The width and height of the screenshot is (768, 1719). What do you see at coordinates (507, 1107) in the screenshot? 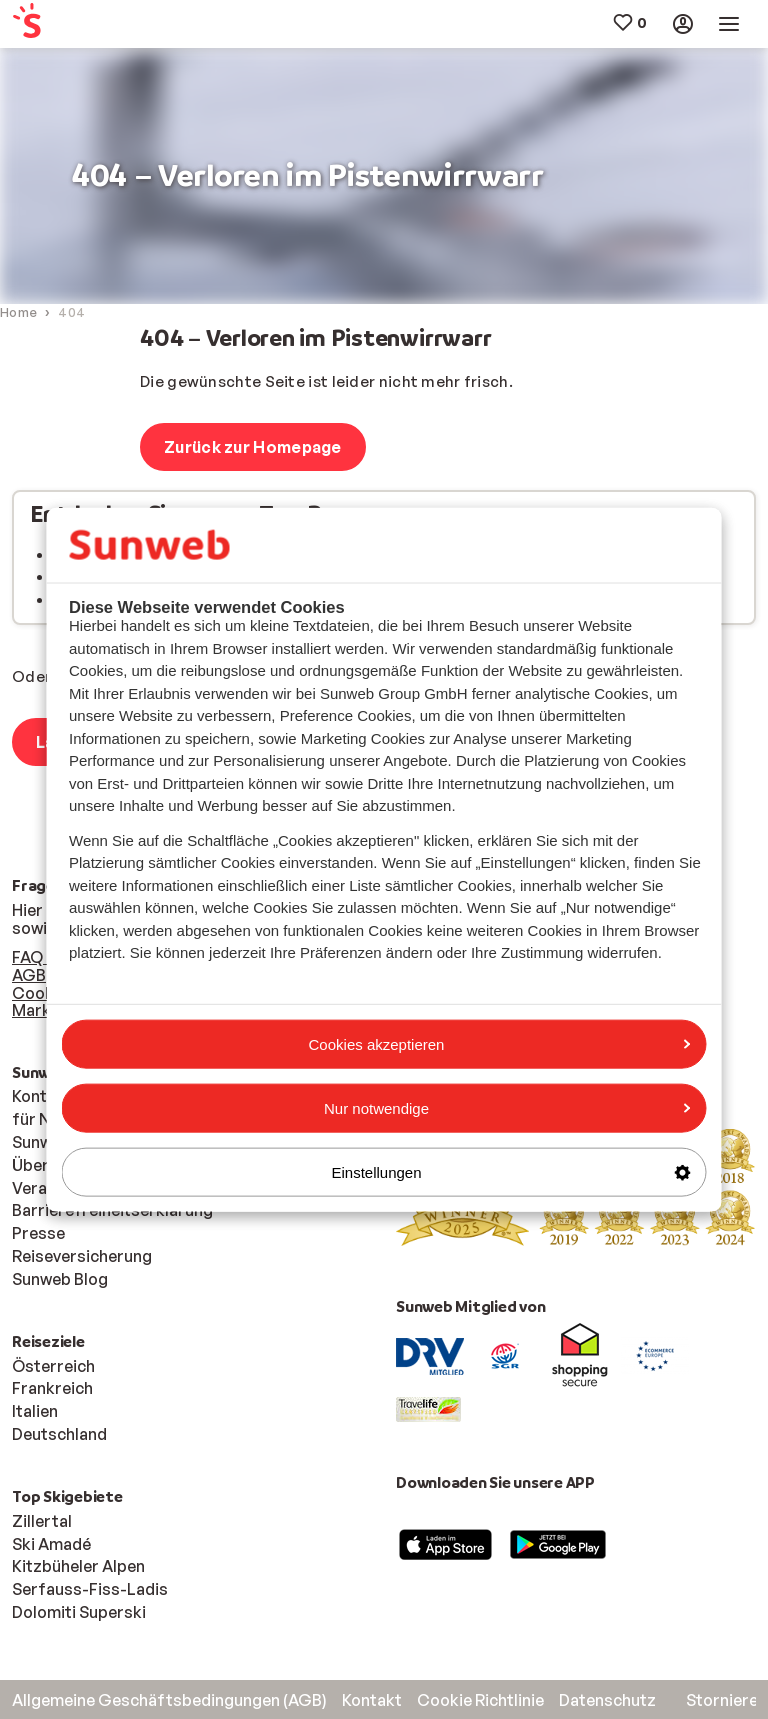
I see `Nur notwendige` at bounding box center [507, 1107].